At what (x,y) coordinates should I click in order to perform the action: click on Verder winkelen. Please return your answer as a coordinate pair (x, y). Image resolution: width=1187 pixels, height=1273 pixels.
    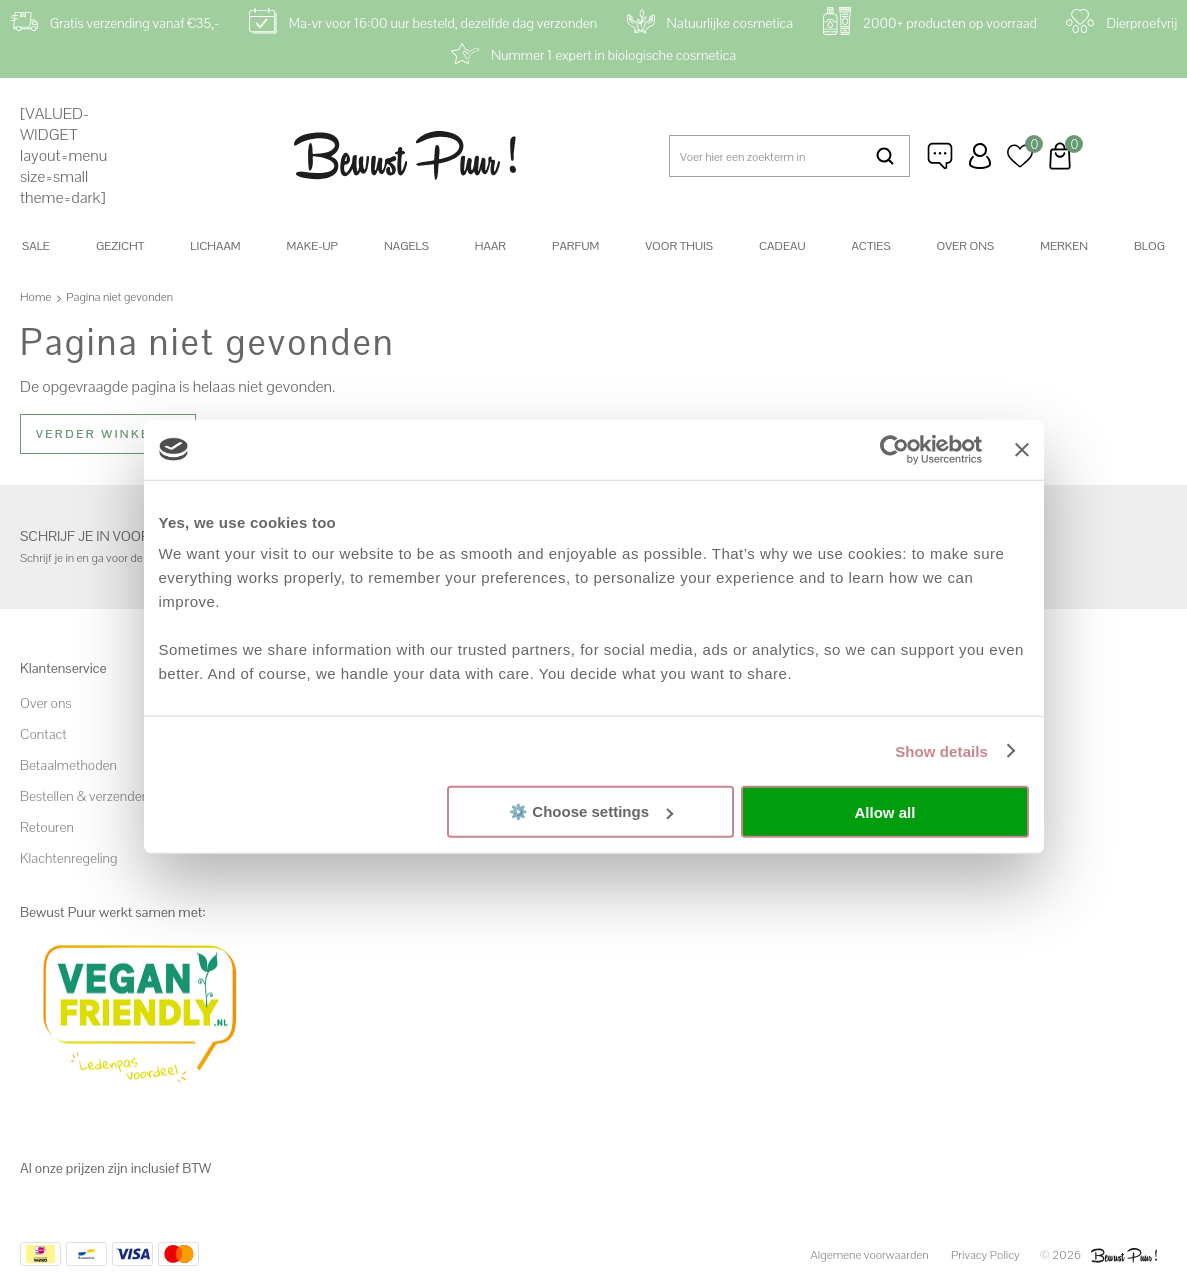
    Looking at the image, I should click on (108, 434).